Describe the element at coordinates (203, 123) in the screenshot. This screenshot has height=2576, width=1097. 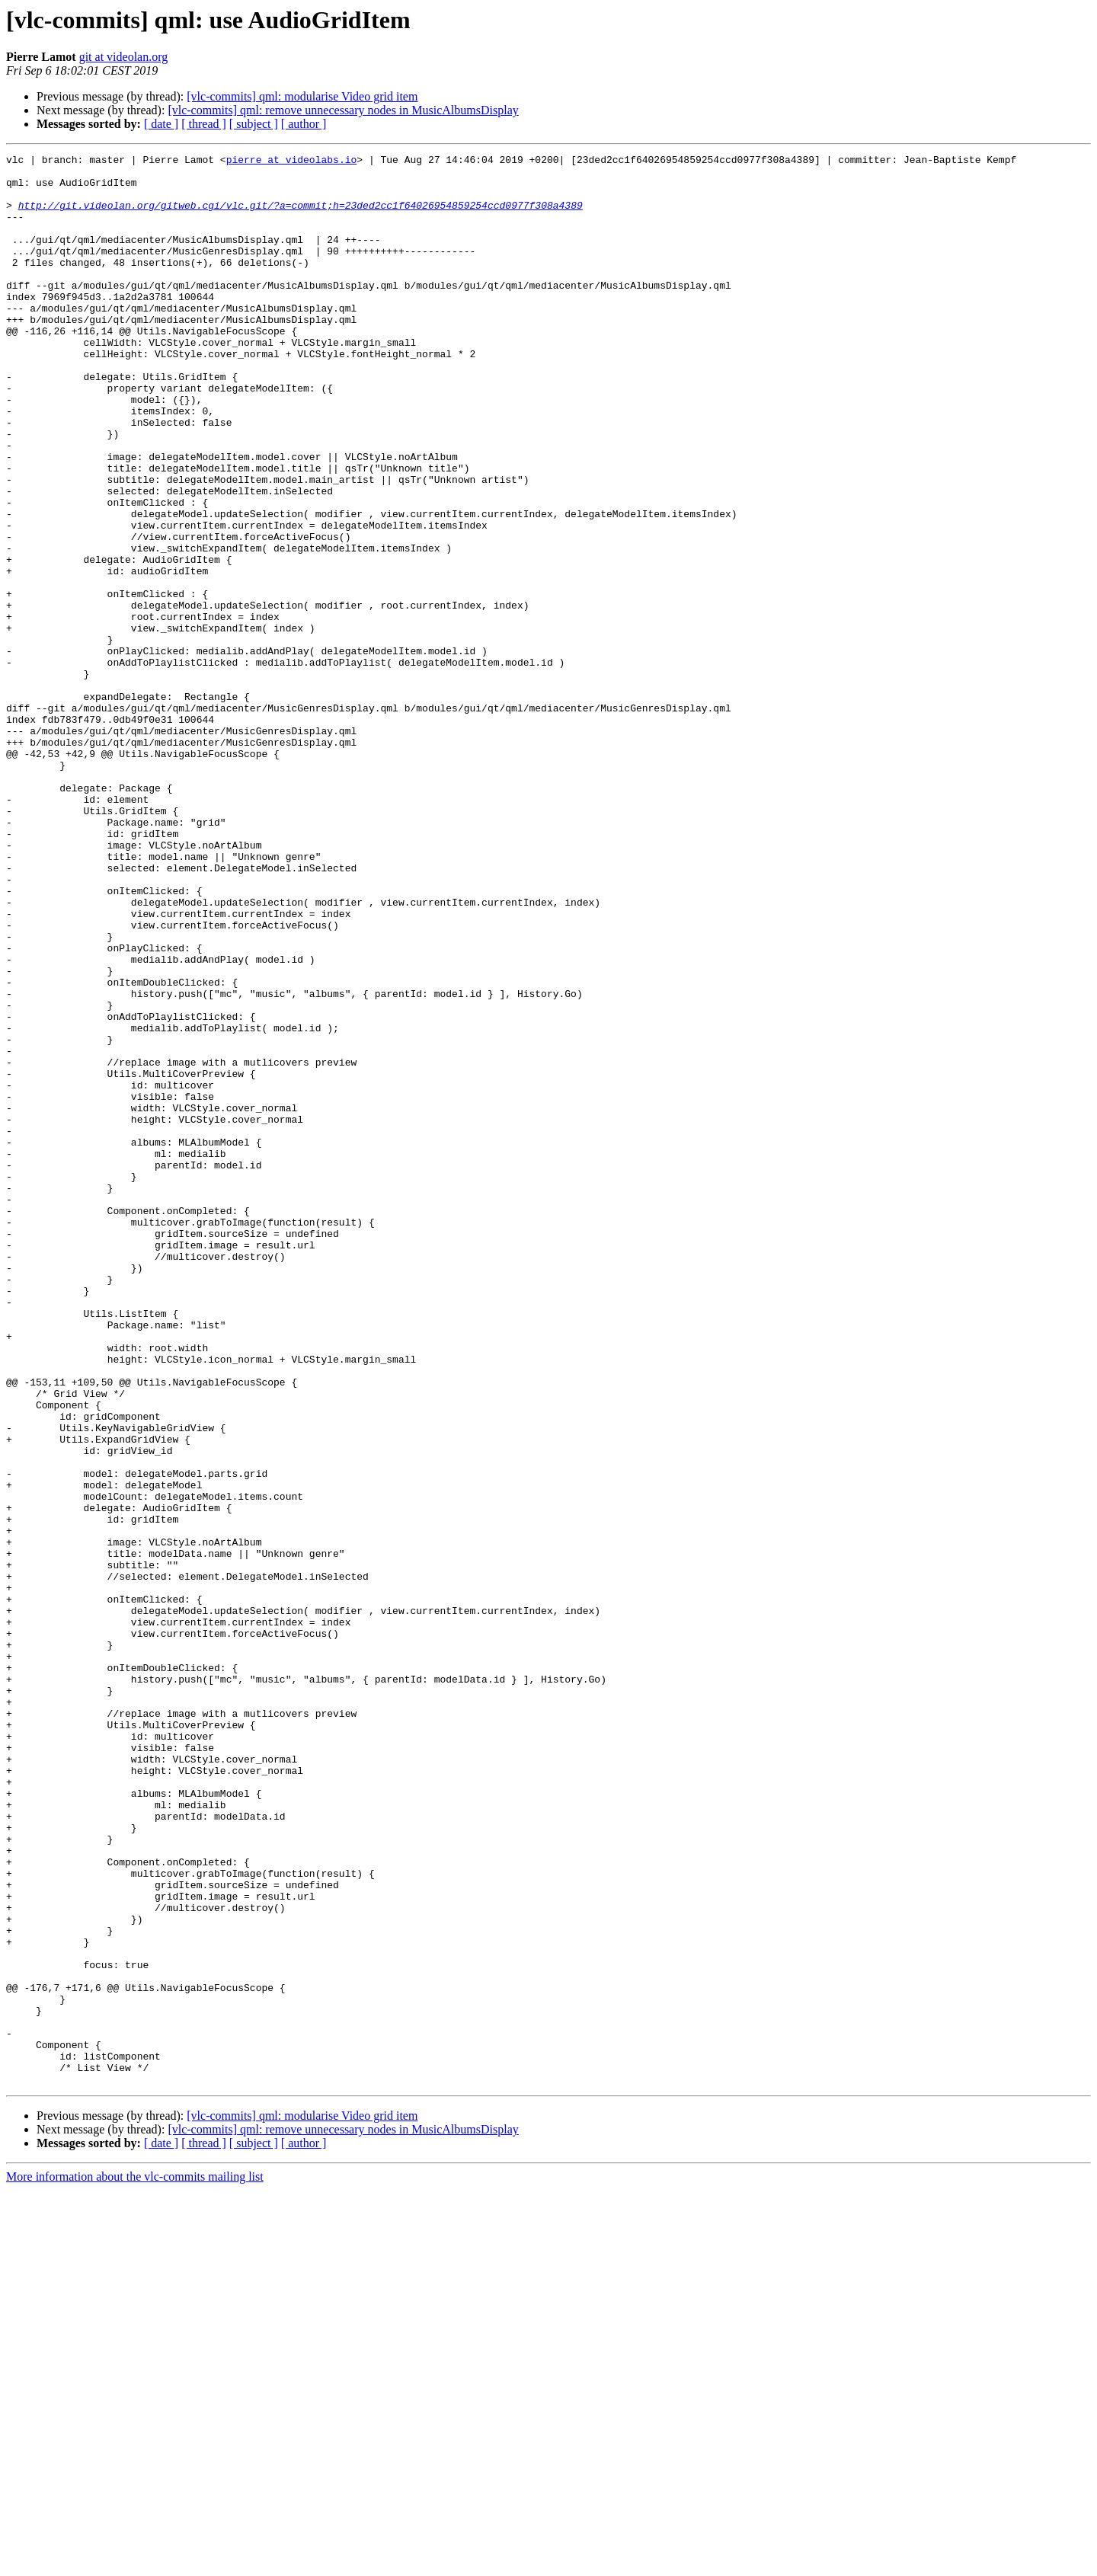
I see `[ thread ]` at that location.